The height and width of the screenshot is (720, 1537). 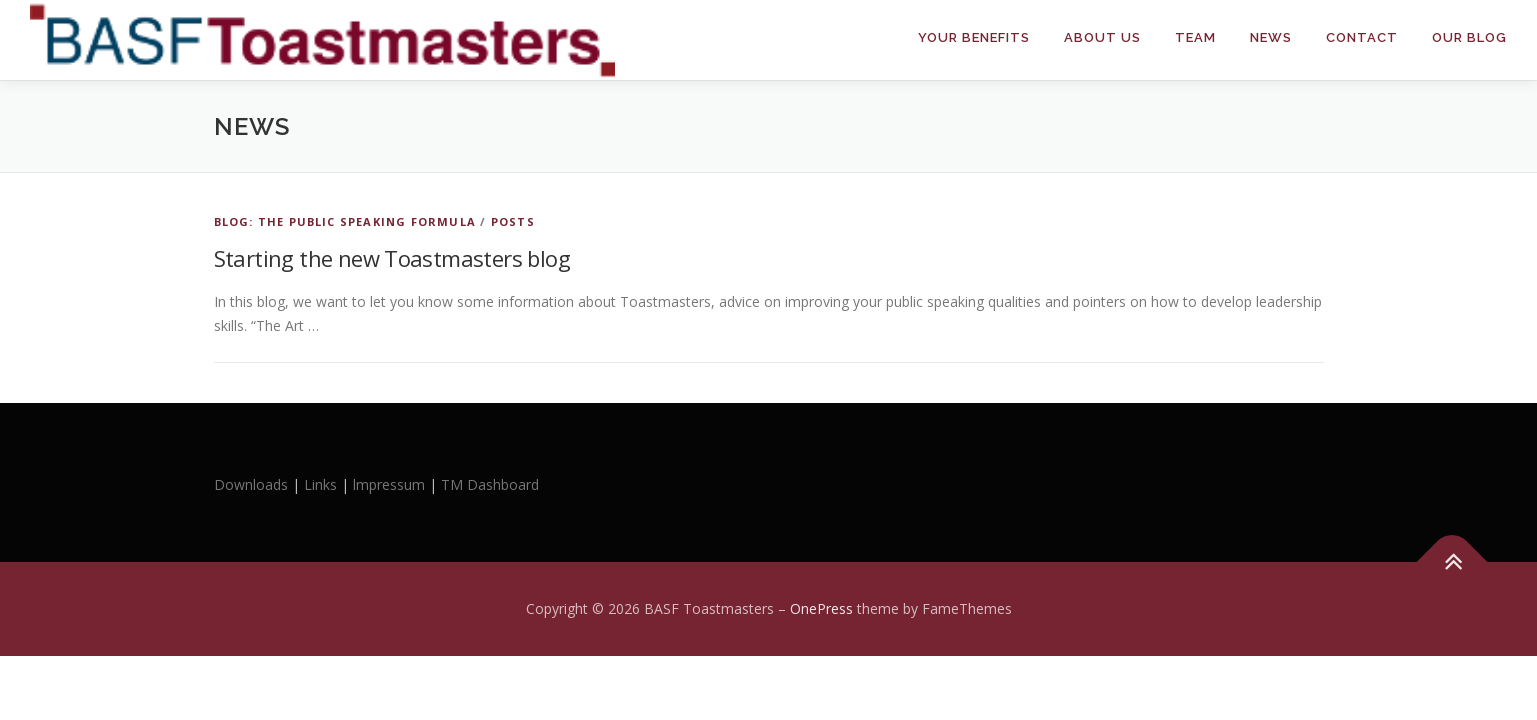 What do you see at coordinates (1362, 37) in the screenshot?
I see `Contact` at bounding box center [1362, 37].